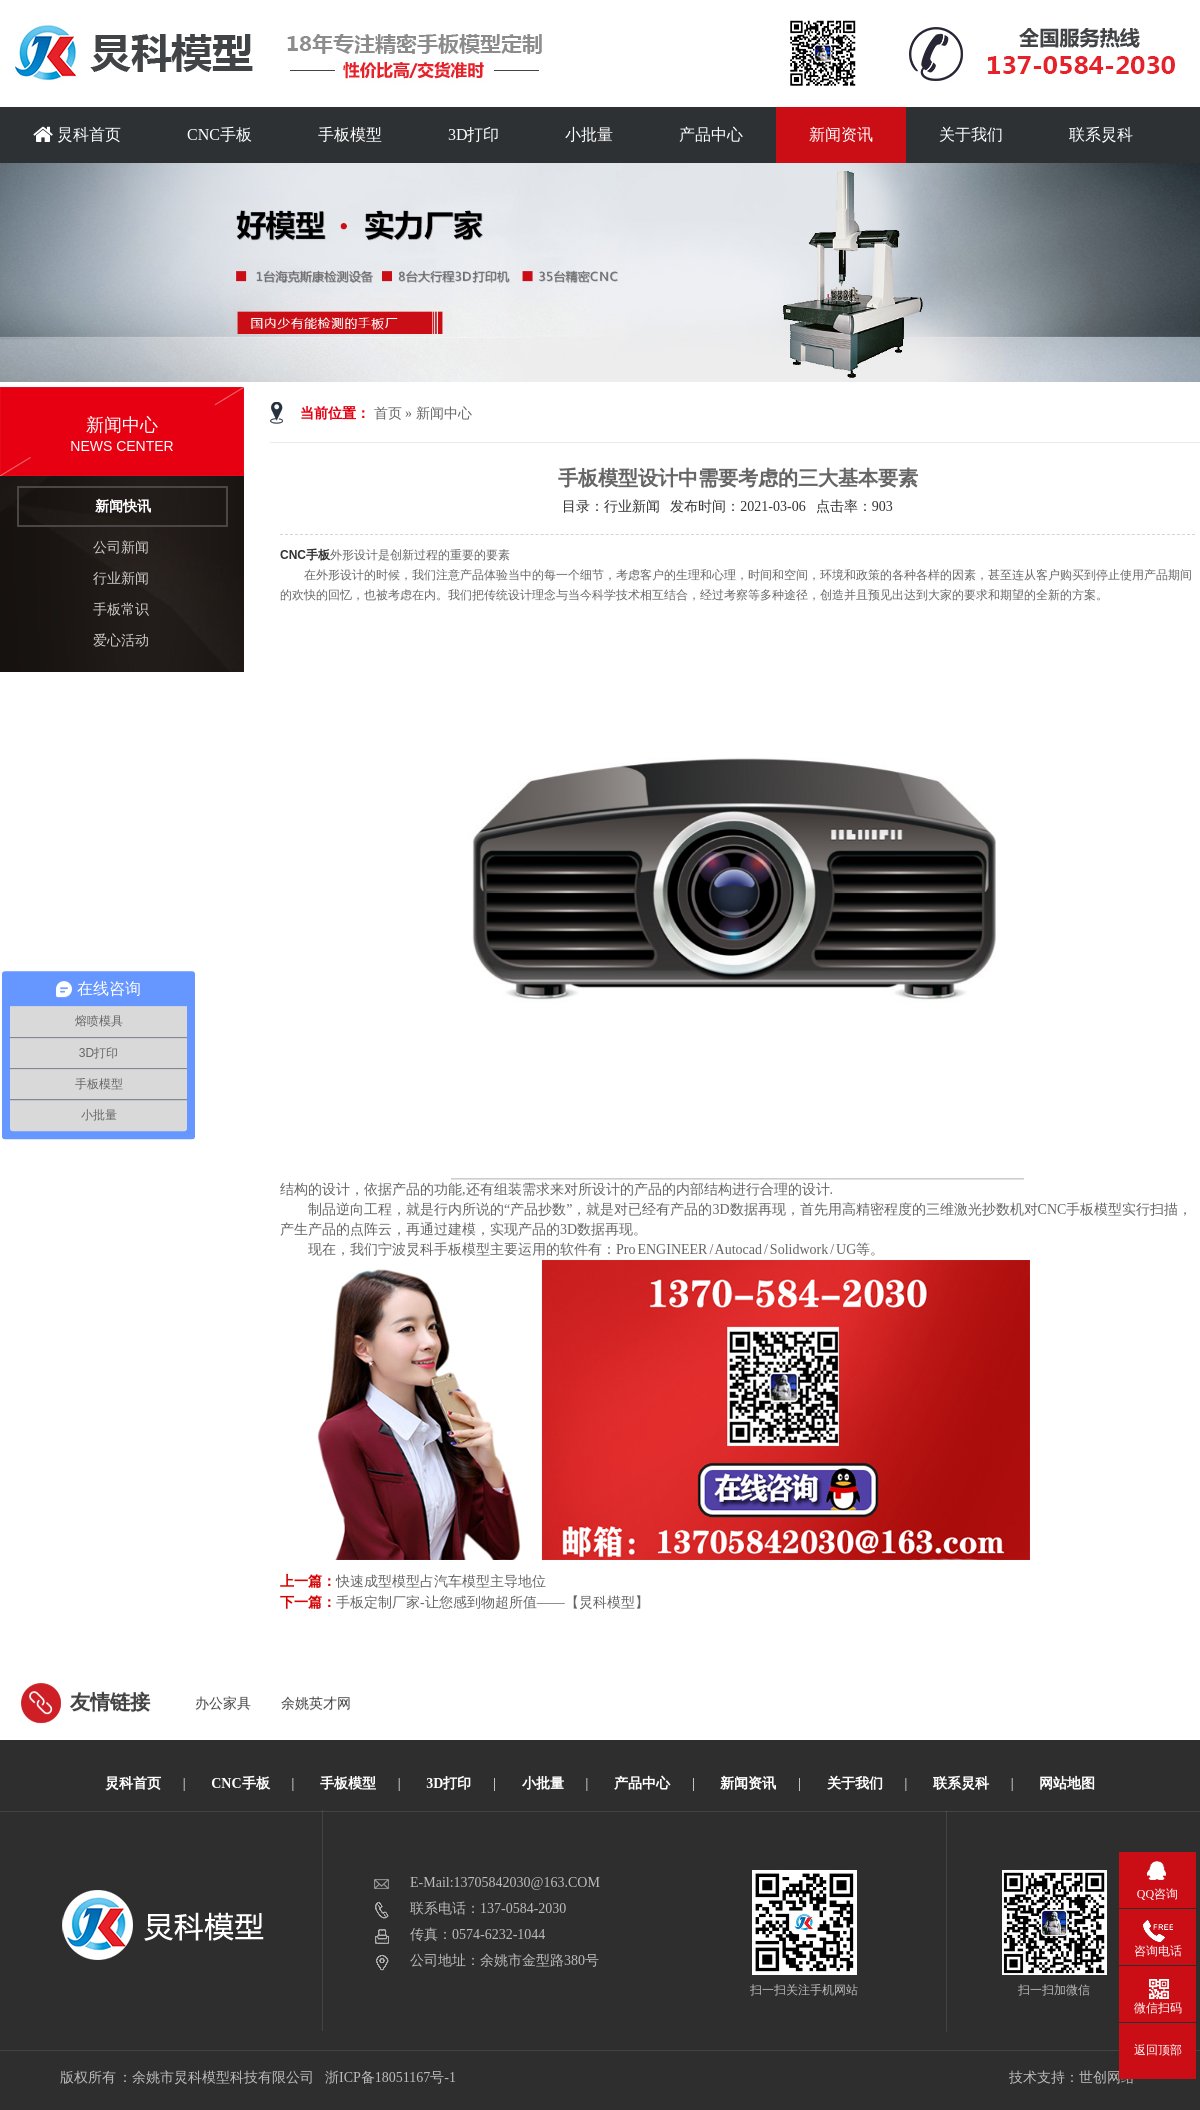  I want to click on 炅科首页, so click(77, 134).